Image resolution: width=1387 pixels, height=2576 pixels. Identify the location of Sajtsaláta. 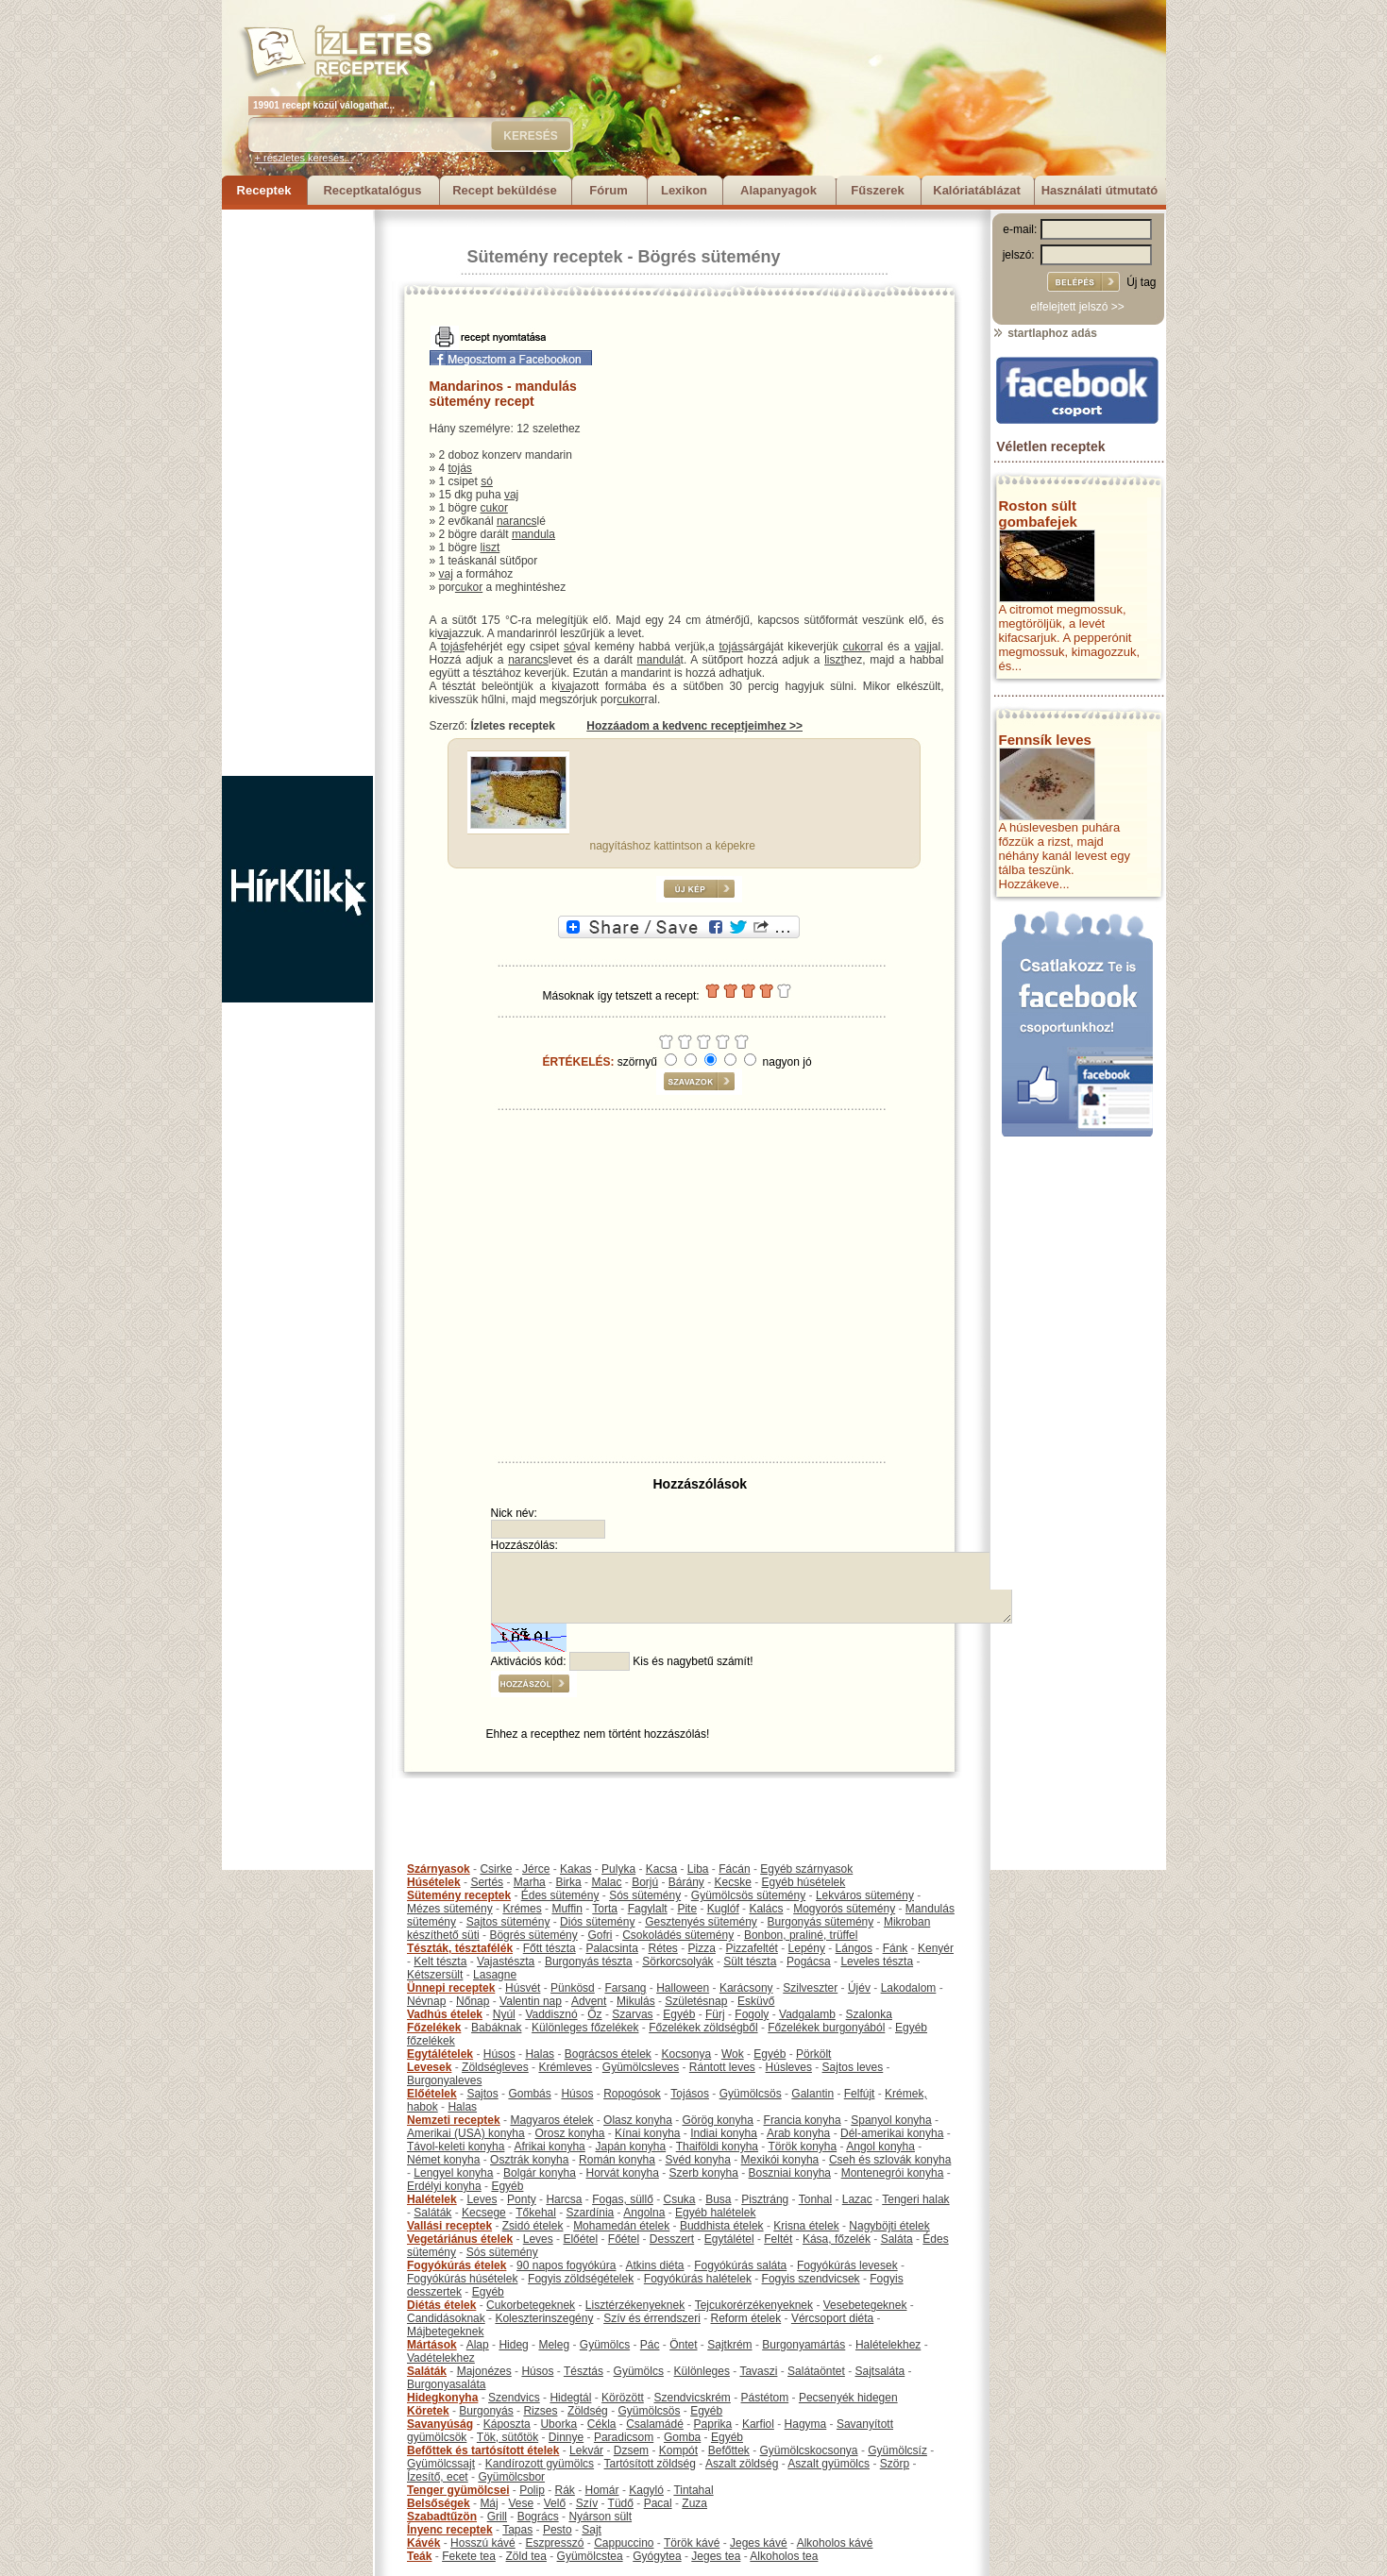
(880, 2371).